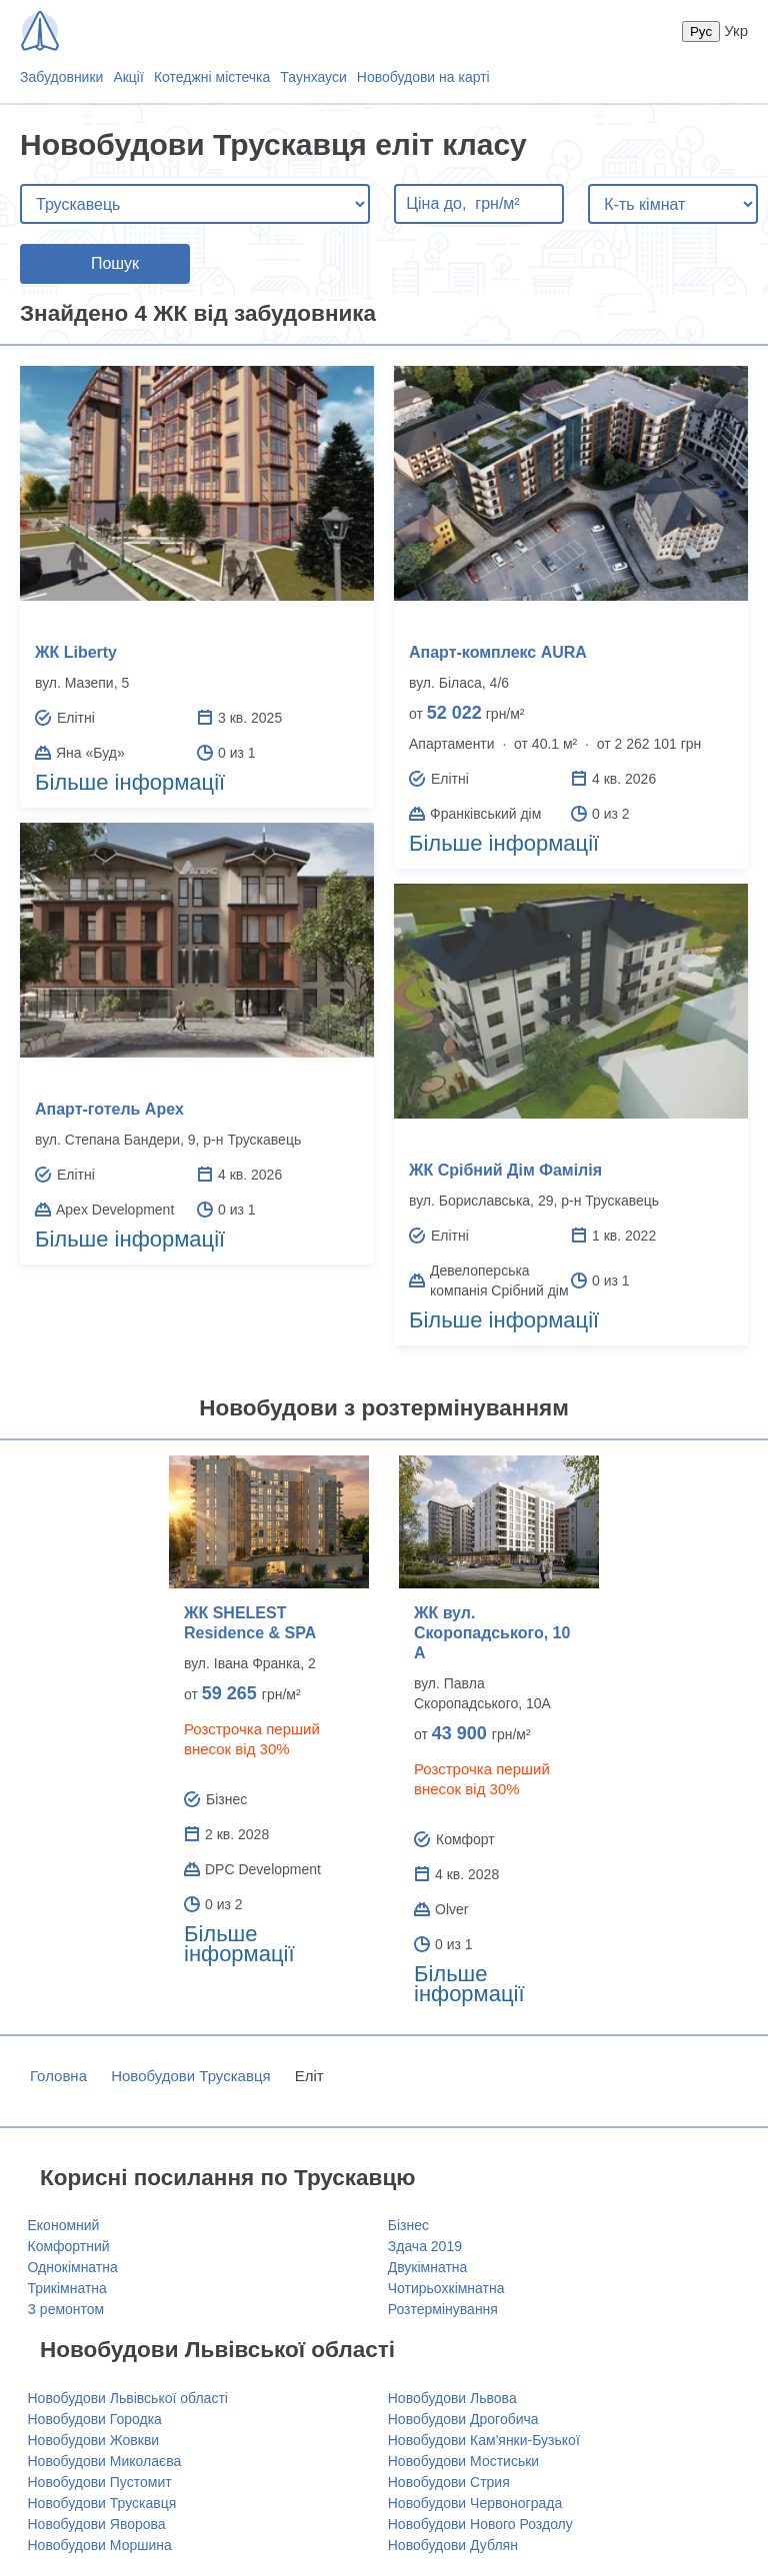  Describe the element at coordinates (498, 652) in the screenshot. I see `Апарт-комплекс AURA` at that location.